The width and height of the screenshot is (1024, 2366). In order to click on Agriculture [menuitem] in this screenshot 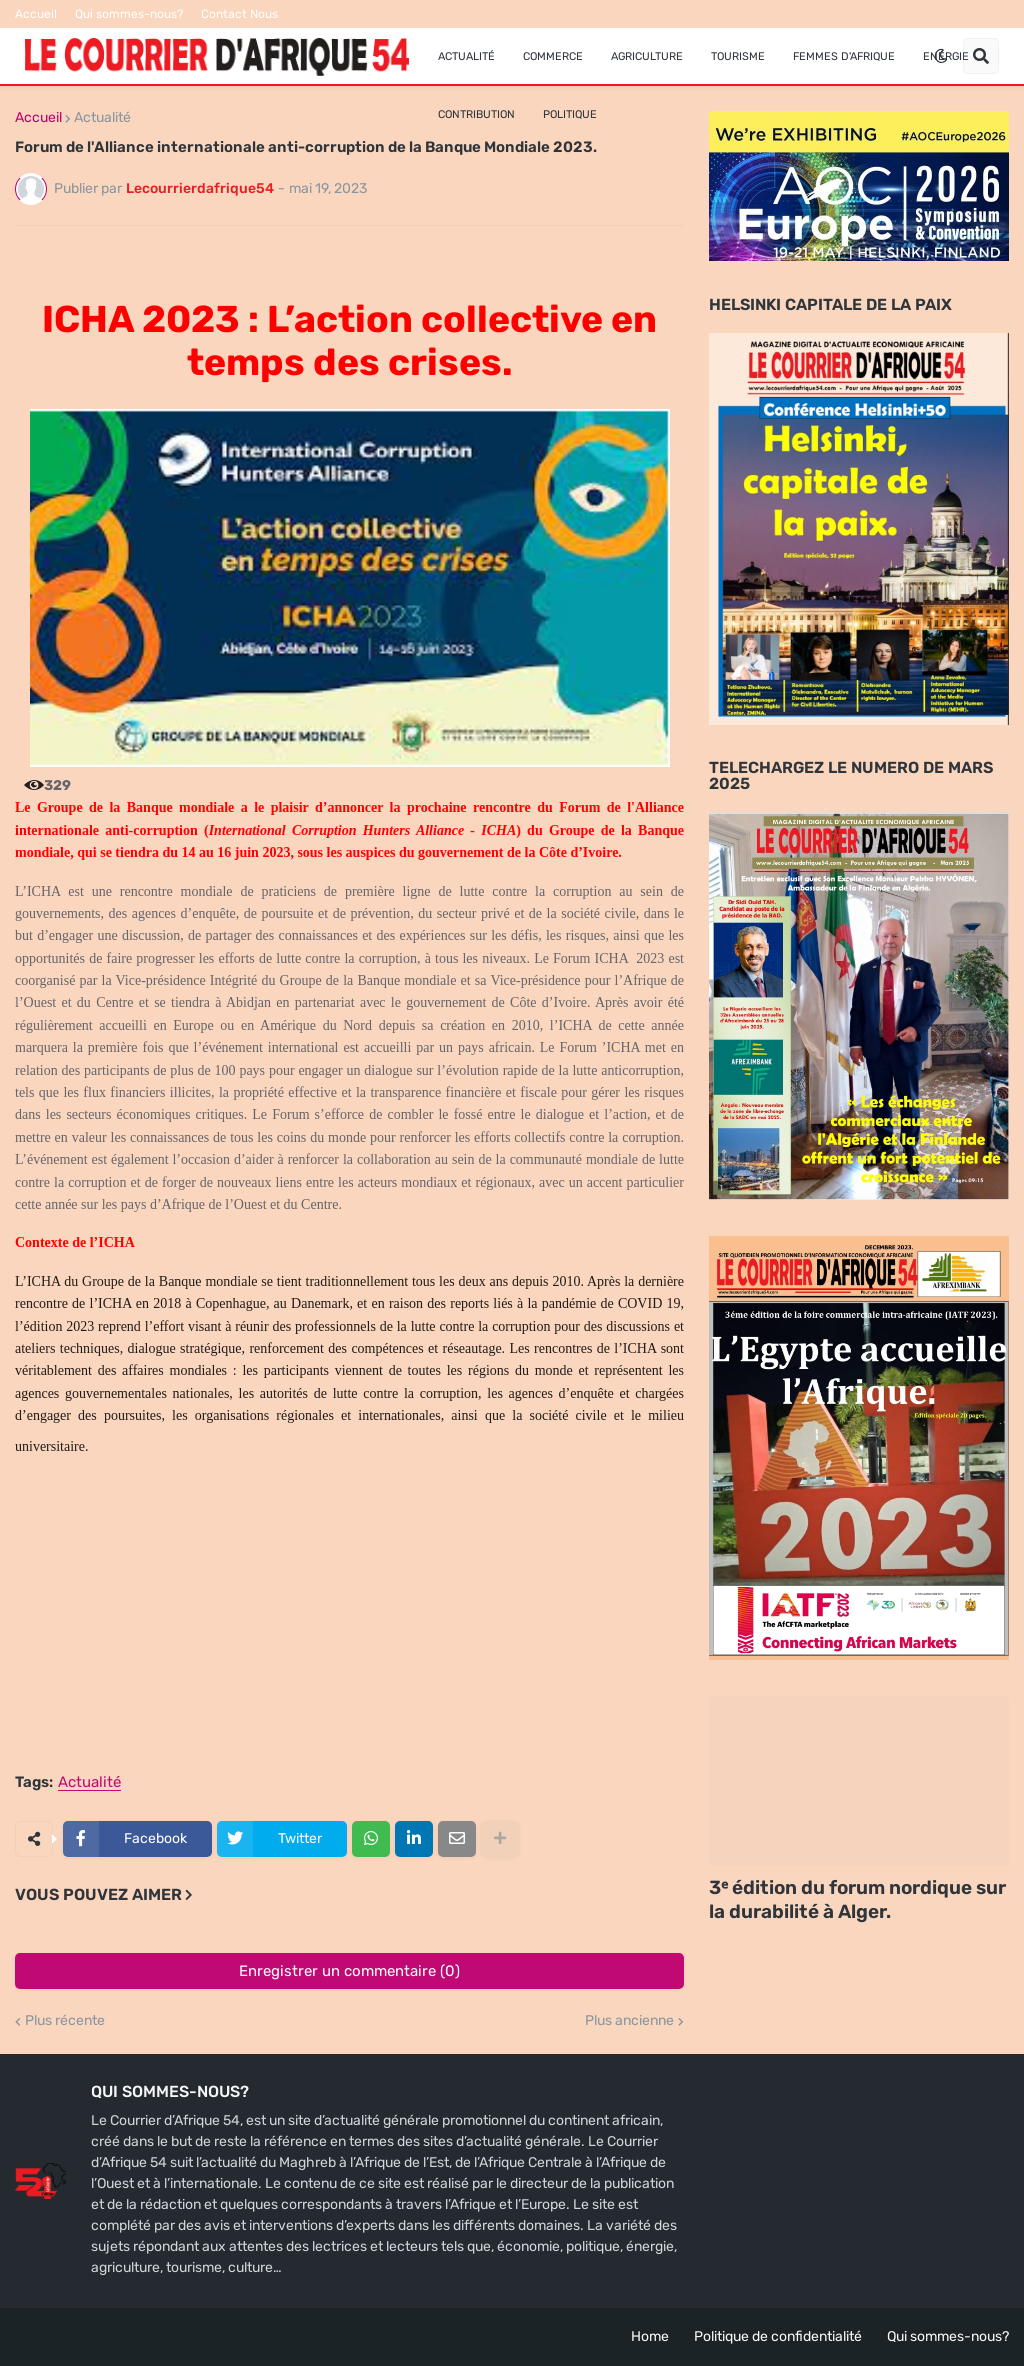, I will do `click(647, 56)`.